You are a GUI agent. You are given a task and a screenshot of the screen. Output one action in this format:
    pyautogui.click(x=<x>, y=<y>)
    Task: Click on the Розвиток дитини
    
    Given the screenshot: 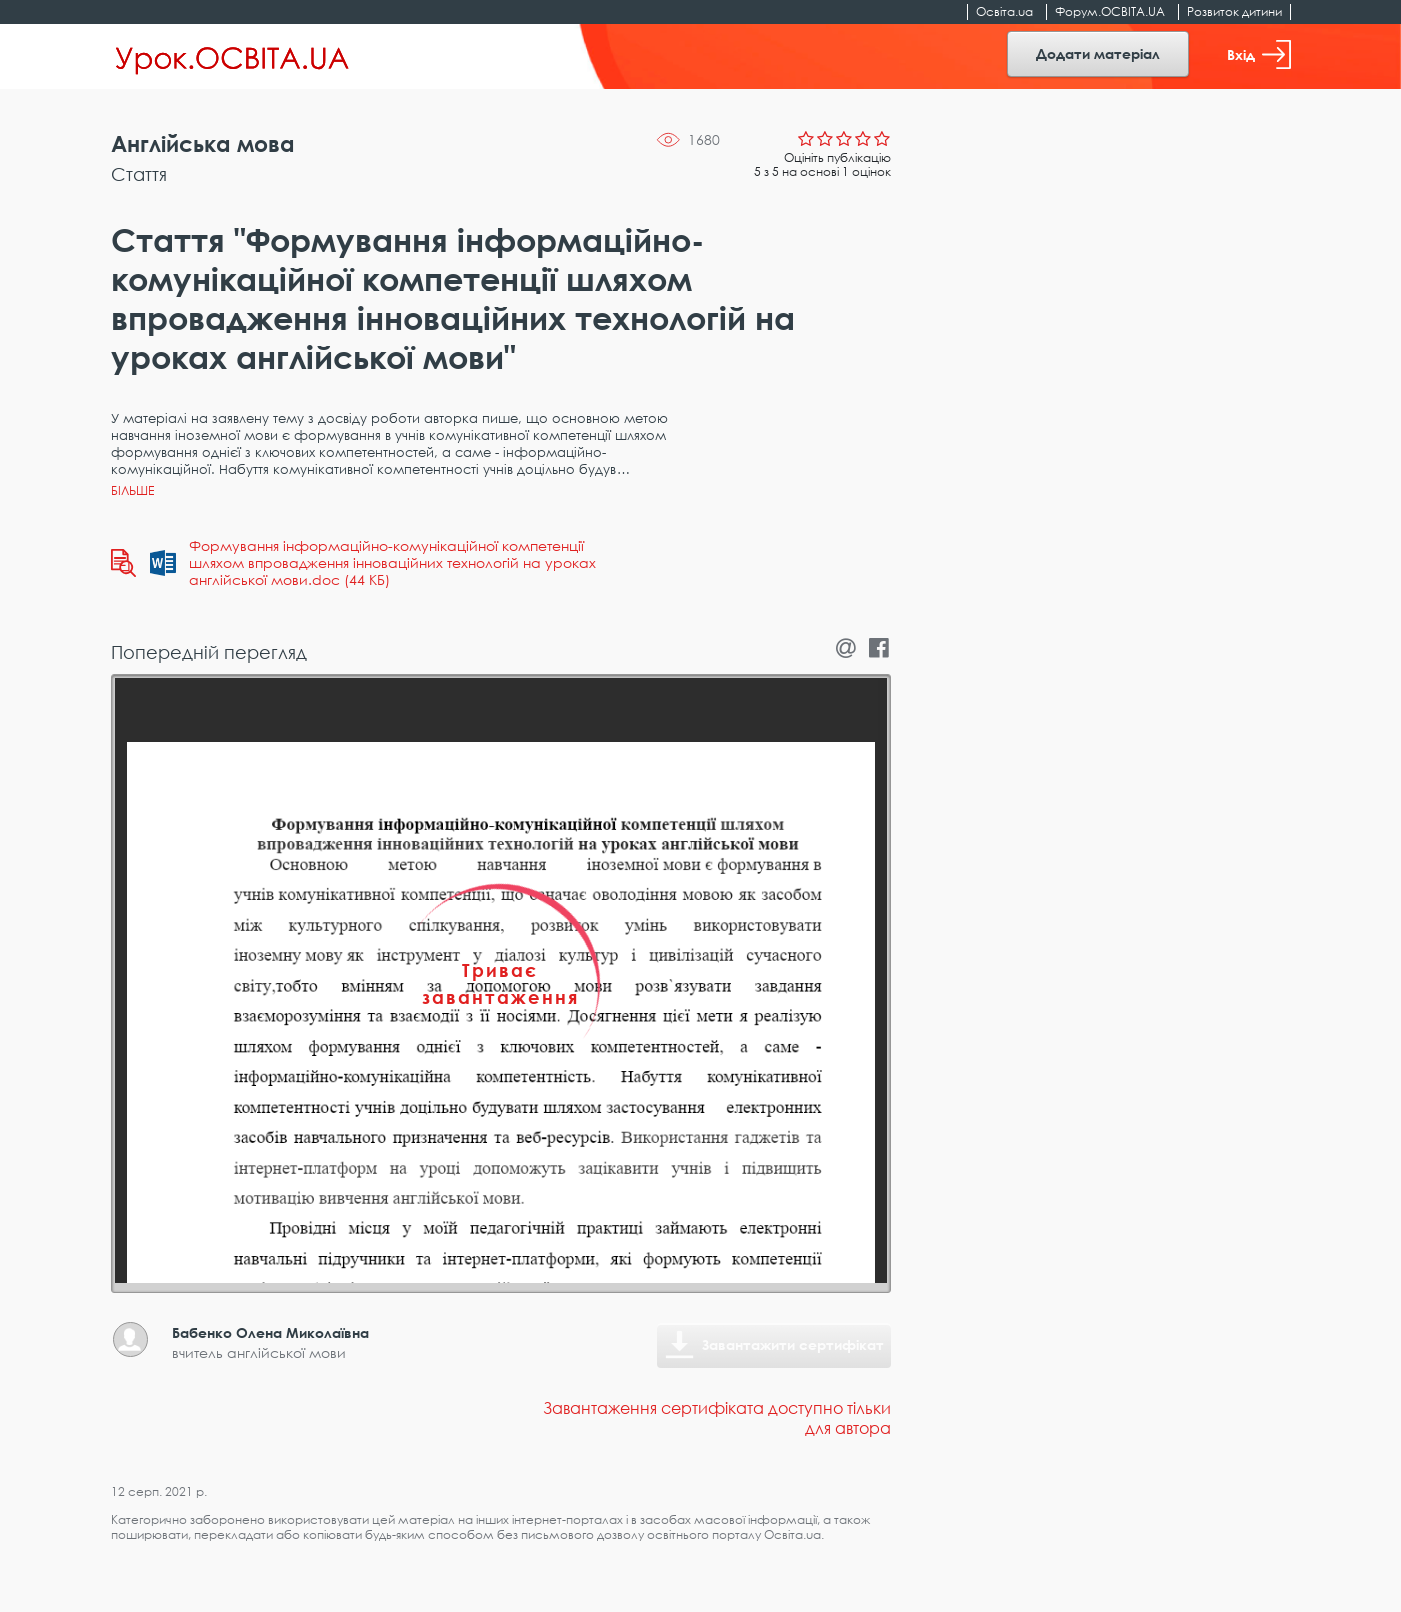 What is the action you would take?
    pyautogui.click(x=1234, y=11)
    